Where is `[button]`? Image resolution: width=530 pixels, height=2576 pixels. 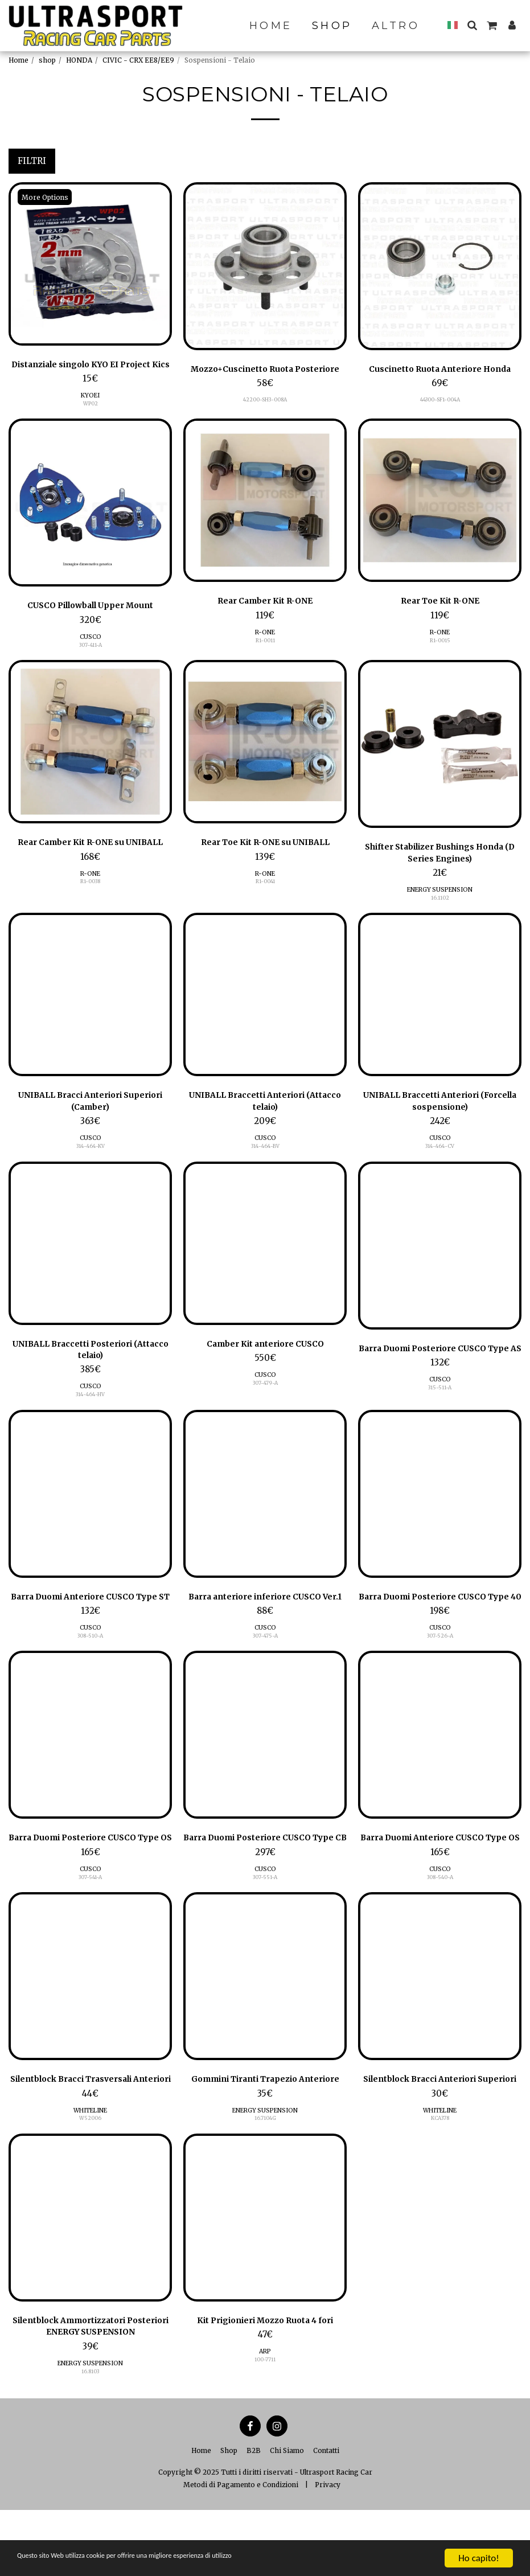 [button] is located at coordinates (472, 25).